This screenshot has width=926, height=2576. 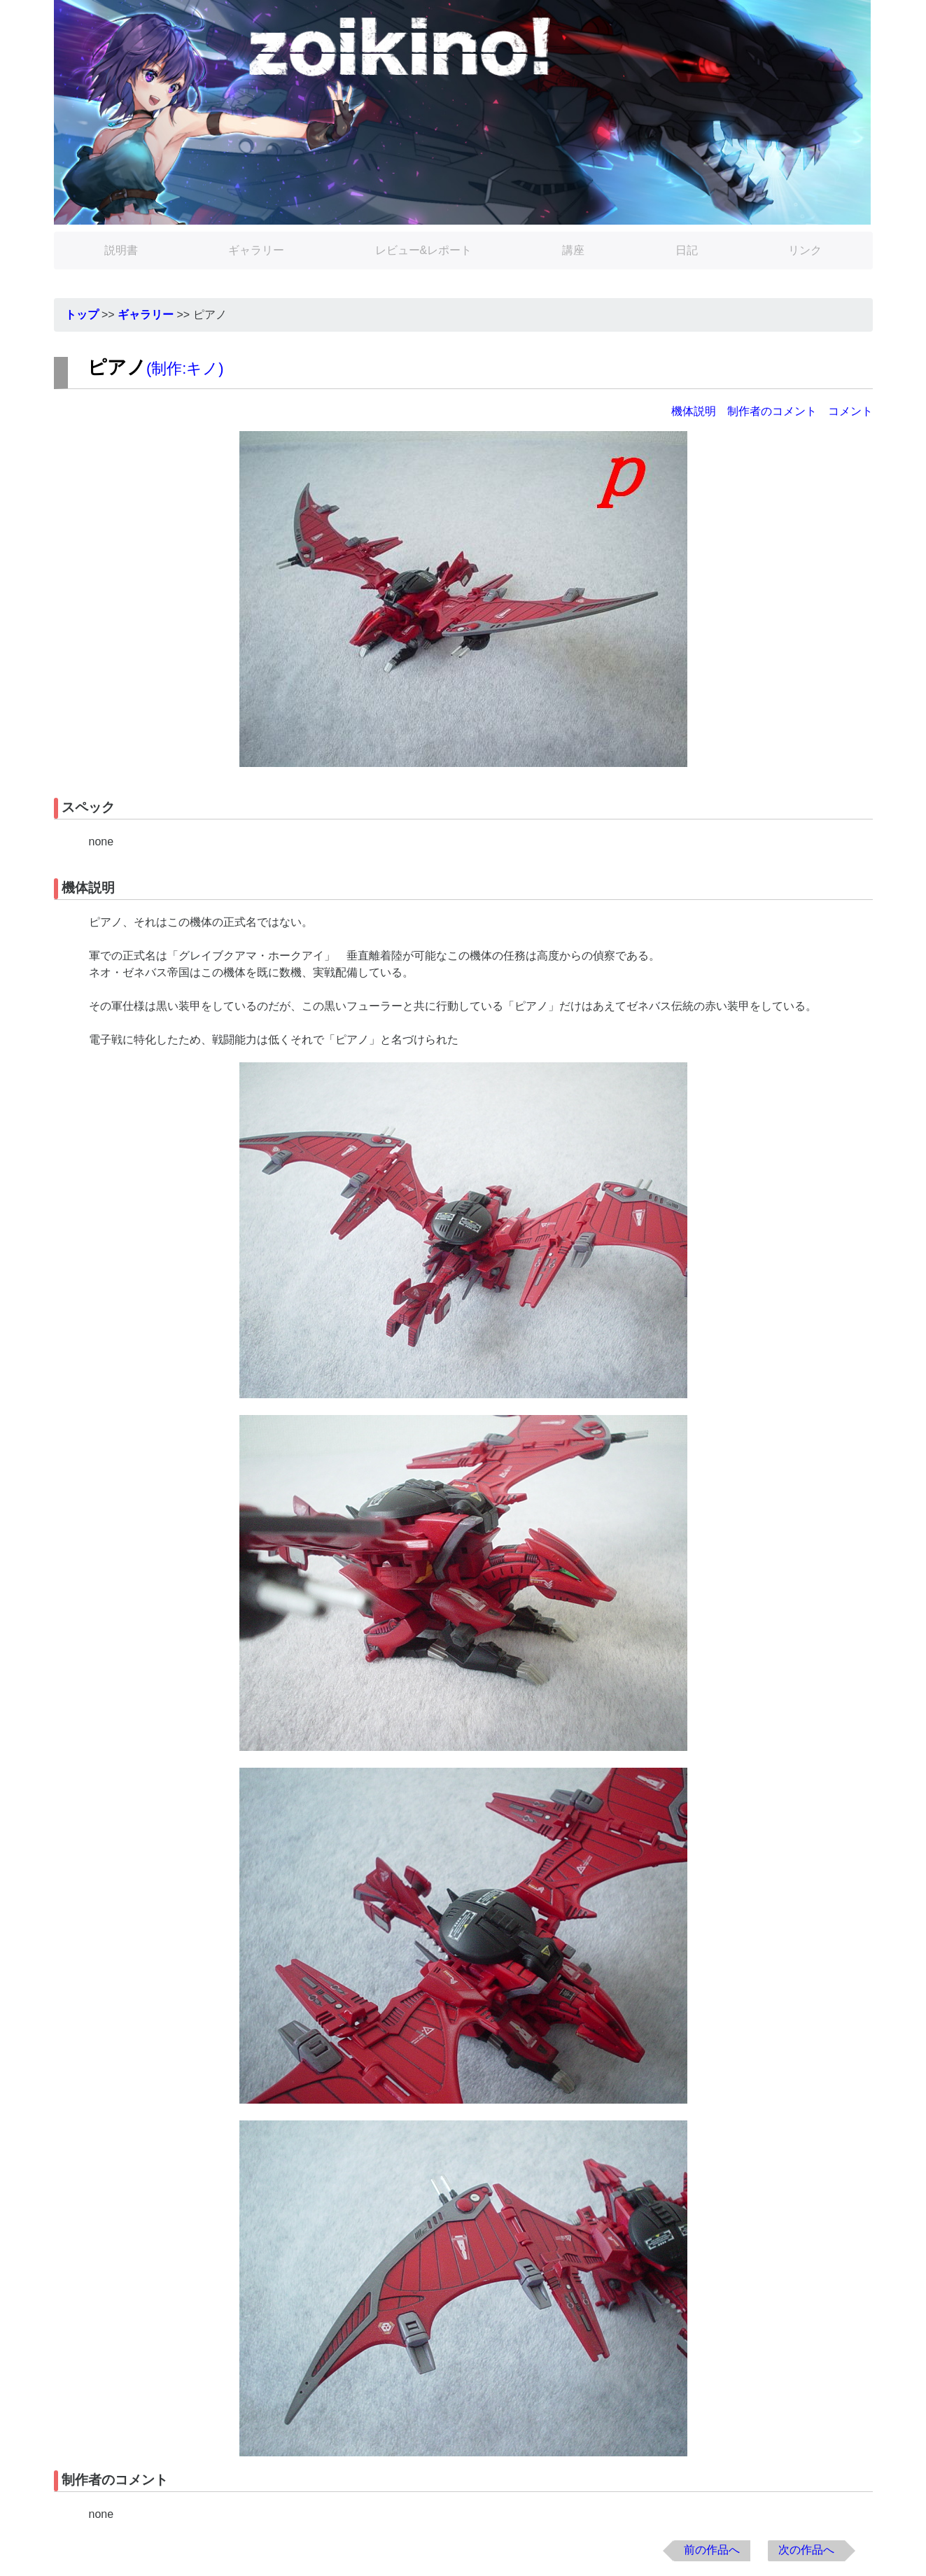 What do you see at coordinates (256, 250) in the screenshot?
I see `ギャラリー` at bounding box center [256, 250].